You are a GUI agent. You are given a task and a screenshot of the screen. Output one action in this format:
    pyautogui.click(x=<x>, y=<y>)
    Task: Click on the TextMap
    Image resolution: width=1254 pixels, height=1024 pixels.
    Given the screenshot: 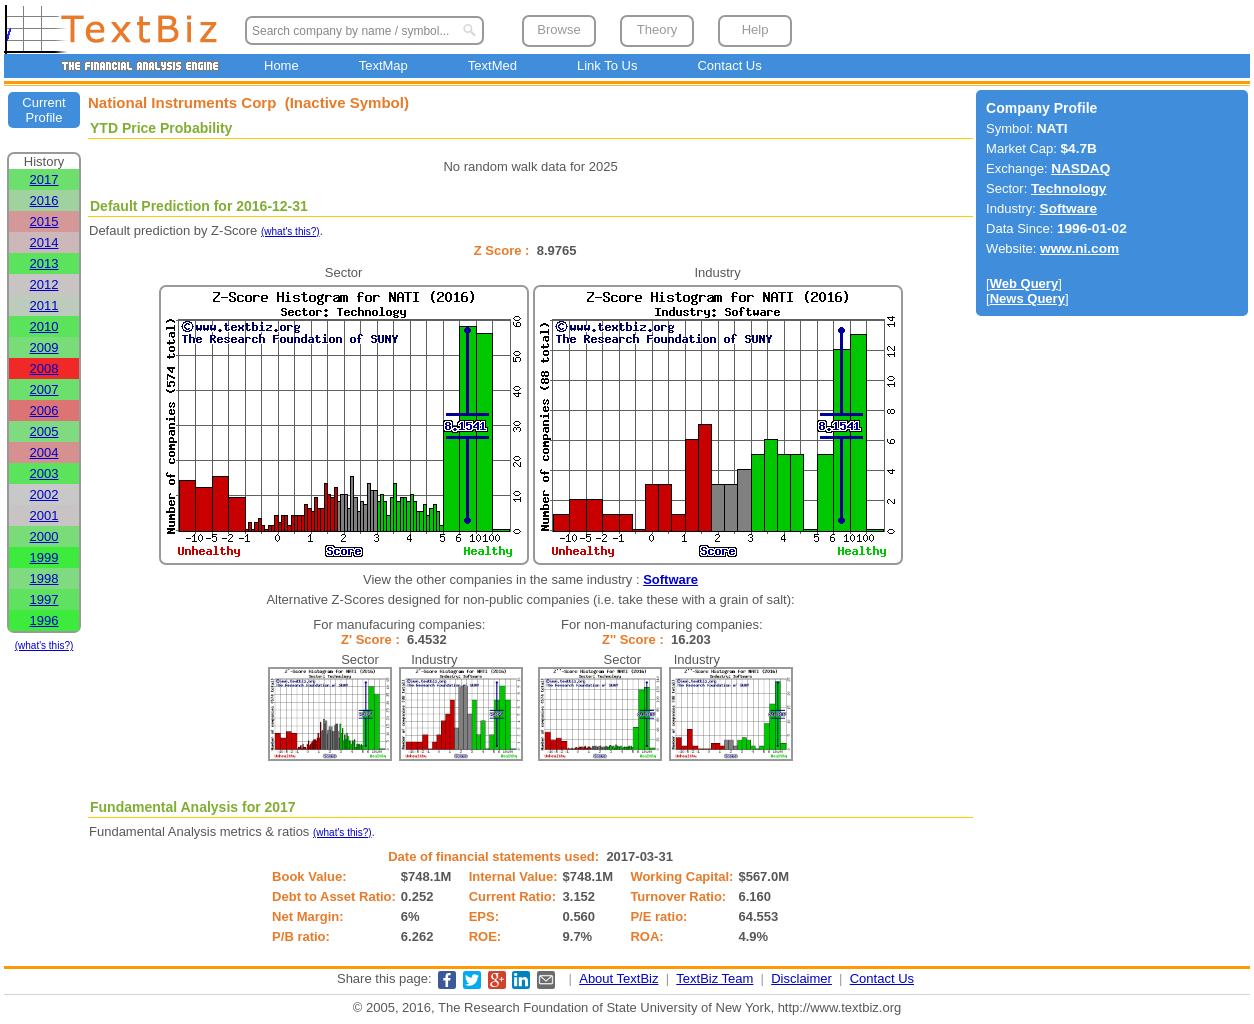 What is the action you would take?
    pyautogui.click(x=383, y=65)
    